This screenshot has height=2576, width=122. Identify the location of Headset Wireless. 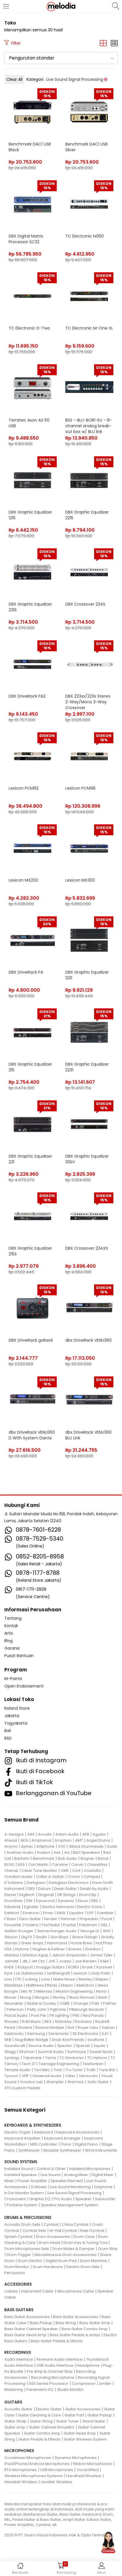
(20, 2482).